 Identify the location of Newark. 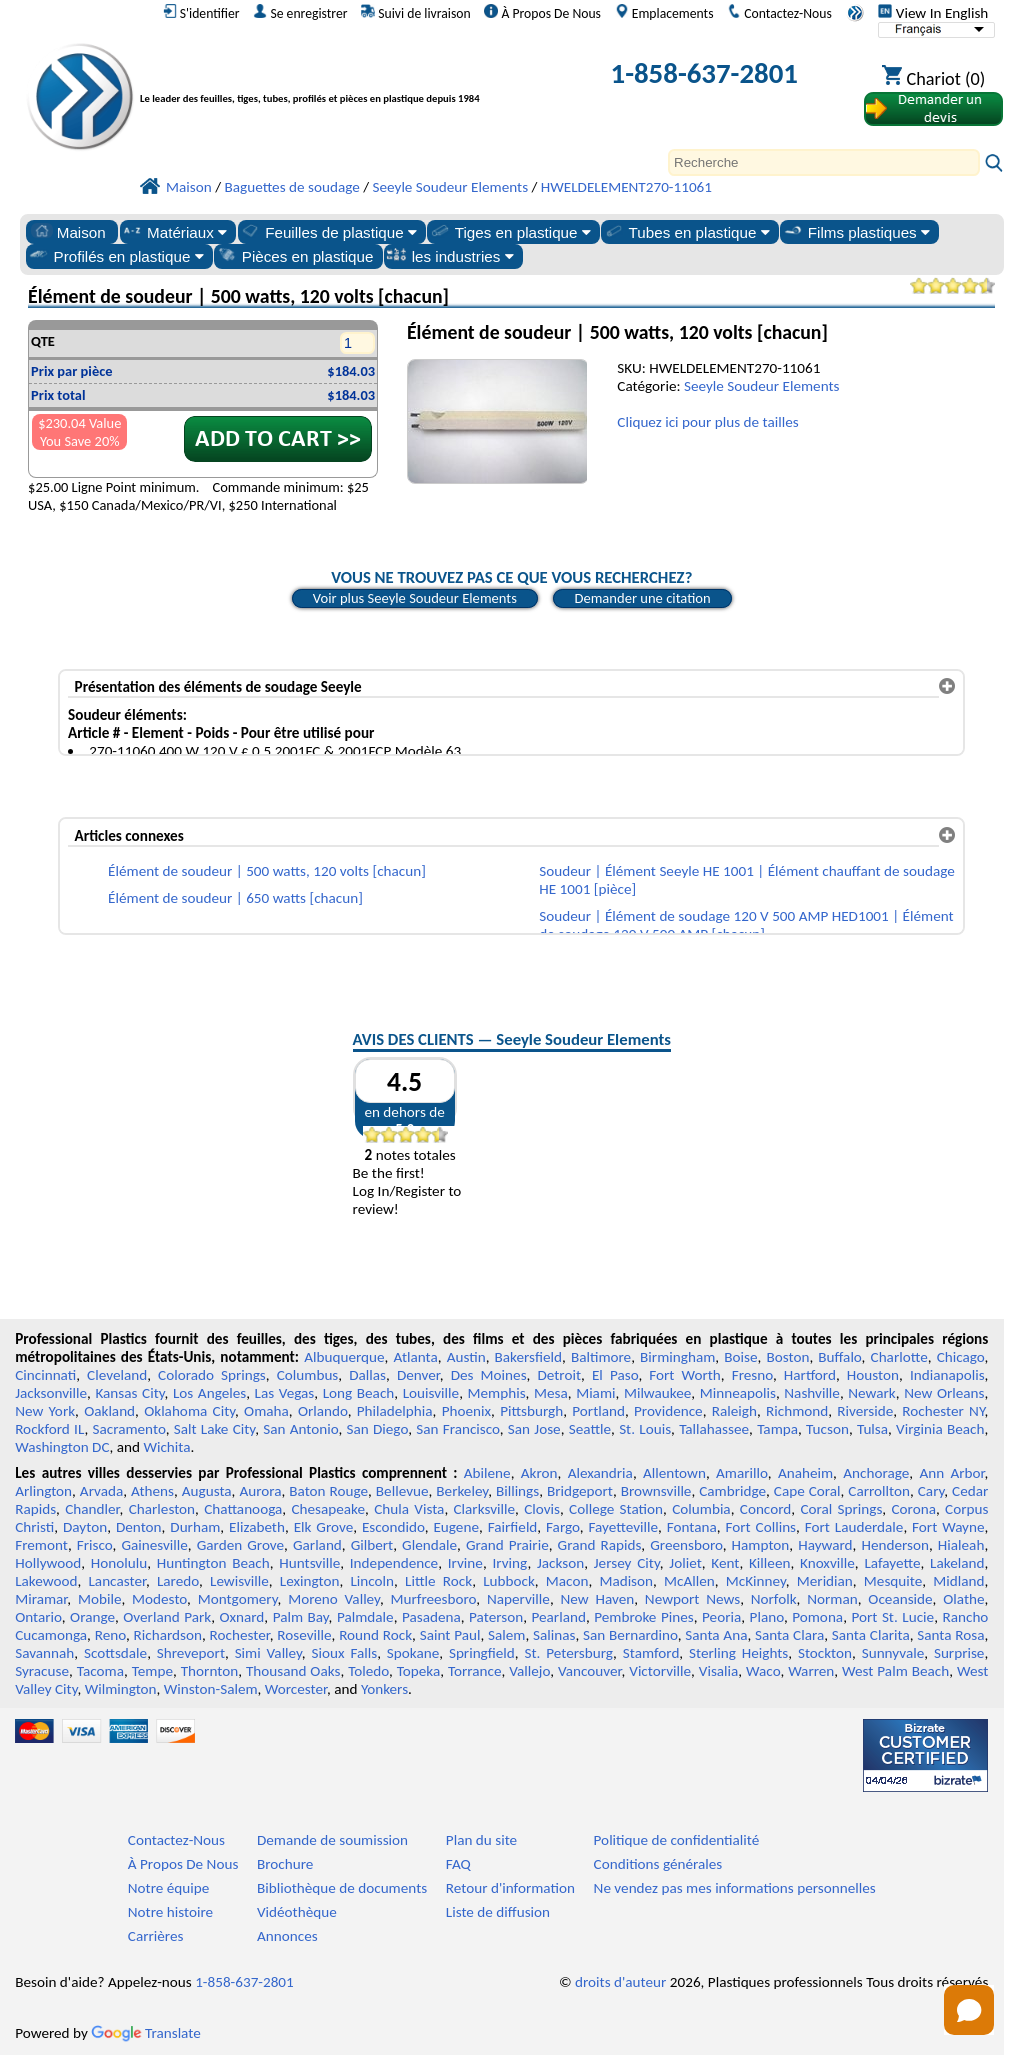
(871, 1393).